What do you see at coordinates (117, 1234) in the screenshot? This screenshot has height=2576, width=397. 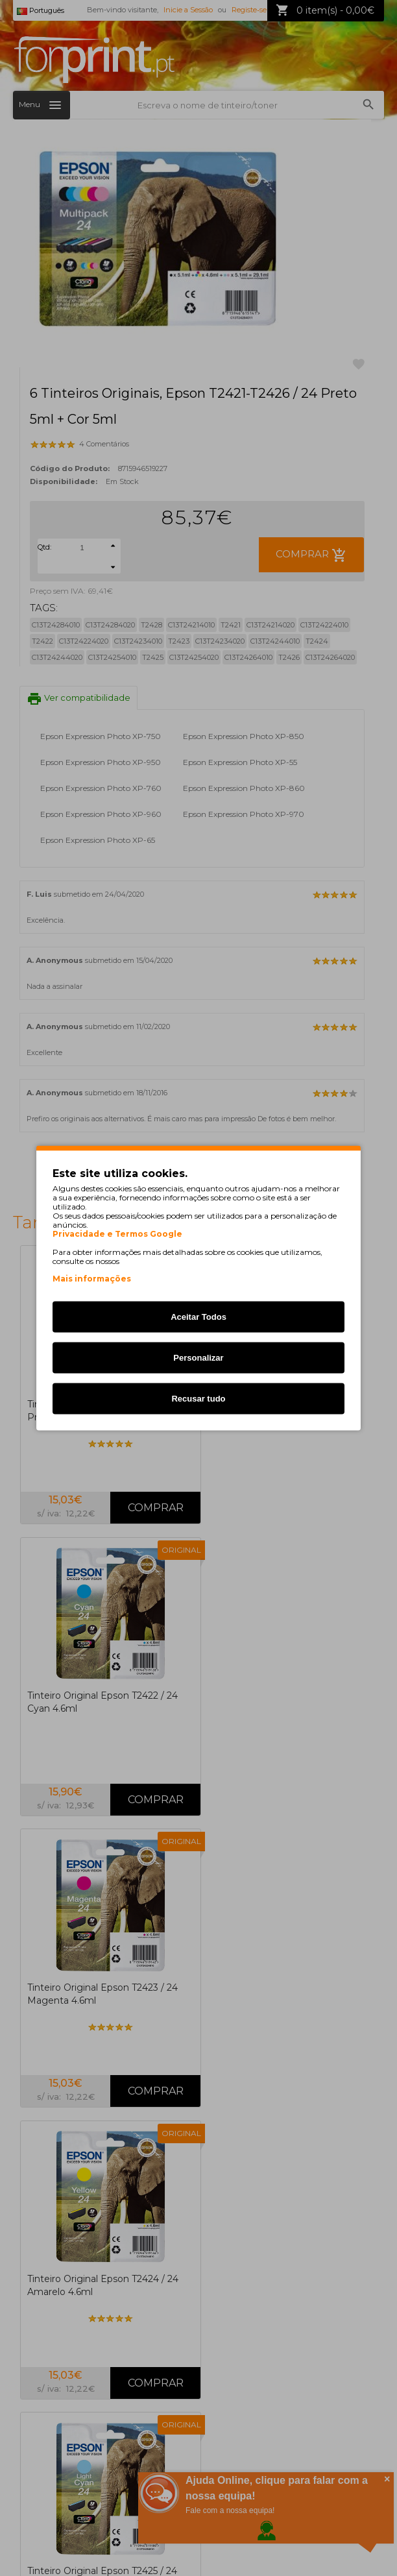 I see `Privacidade e Termos Google` at bounding box center [117, 1234].